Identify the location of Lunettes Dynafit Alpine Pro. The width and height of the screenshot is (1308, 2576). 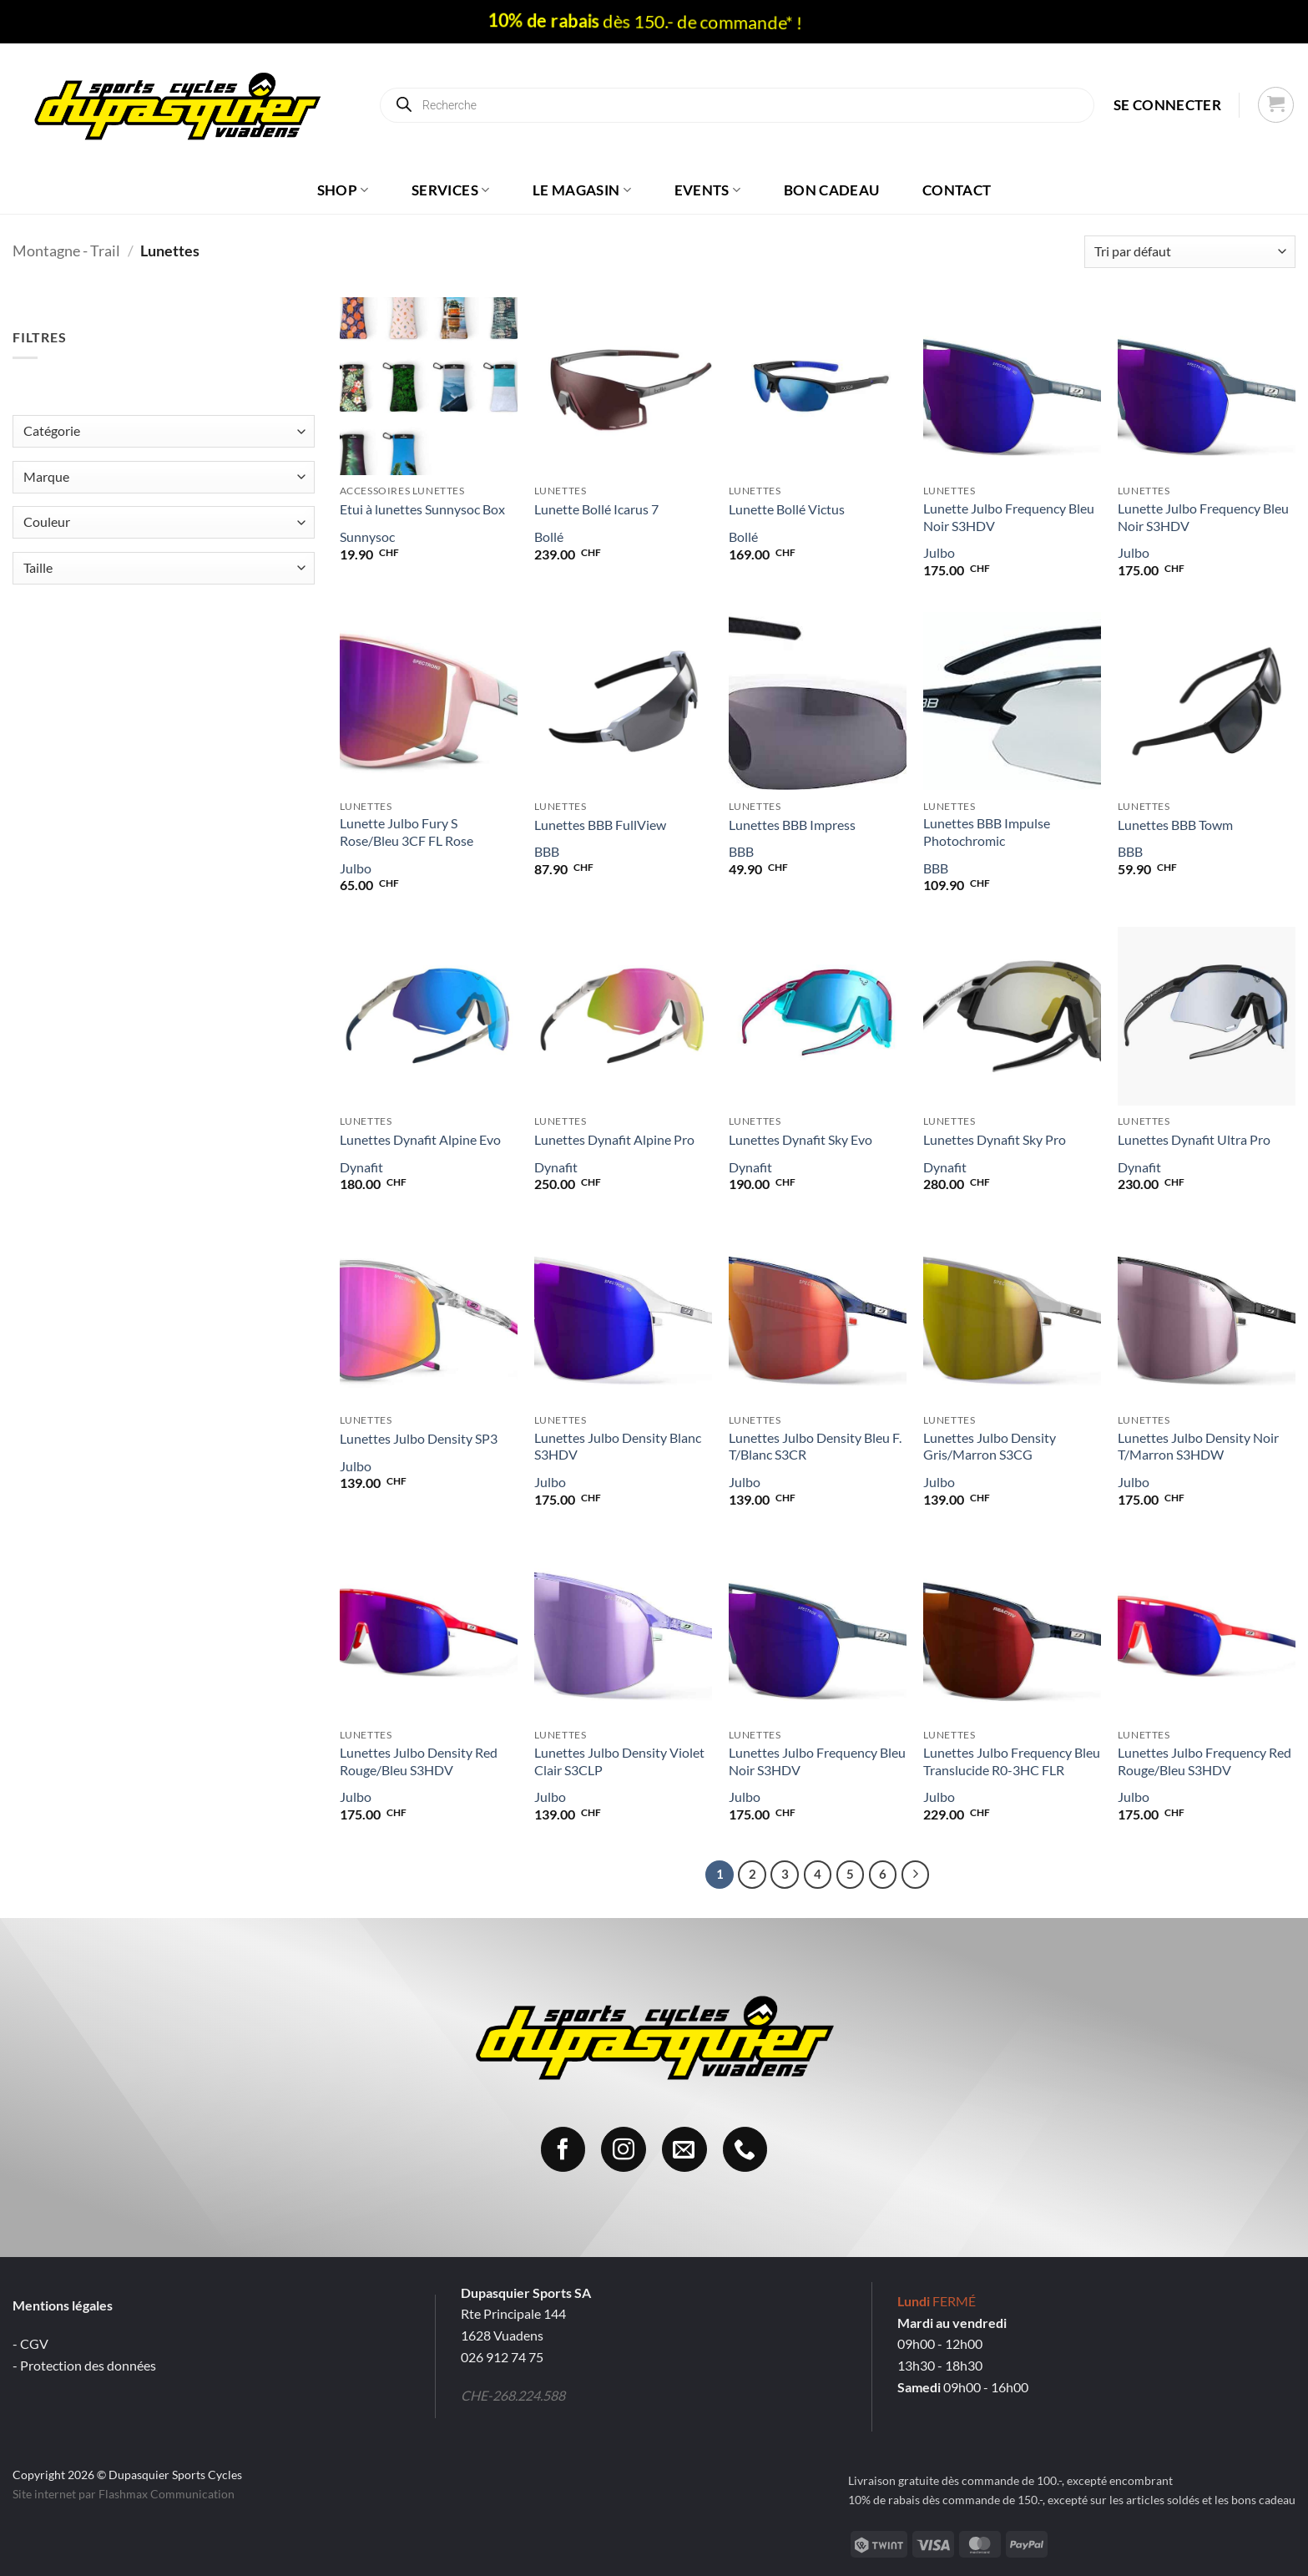
(614, 1139).